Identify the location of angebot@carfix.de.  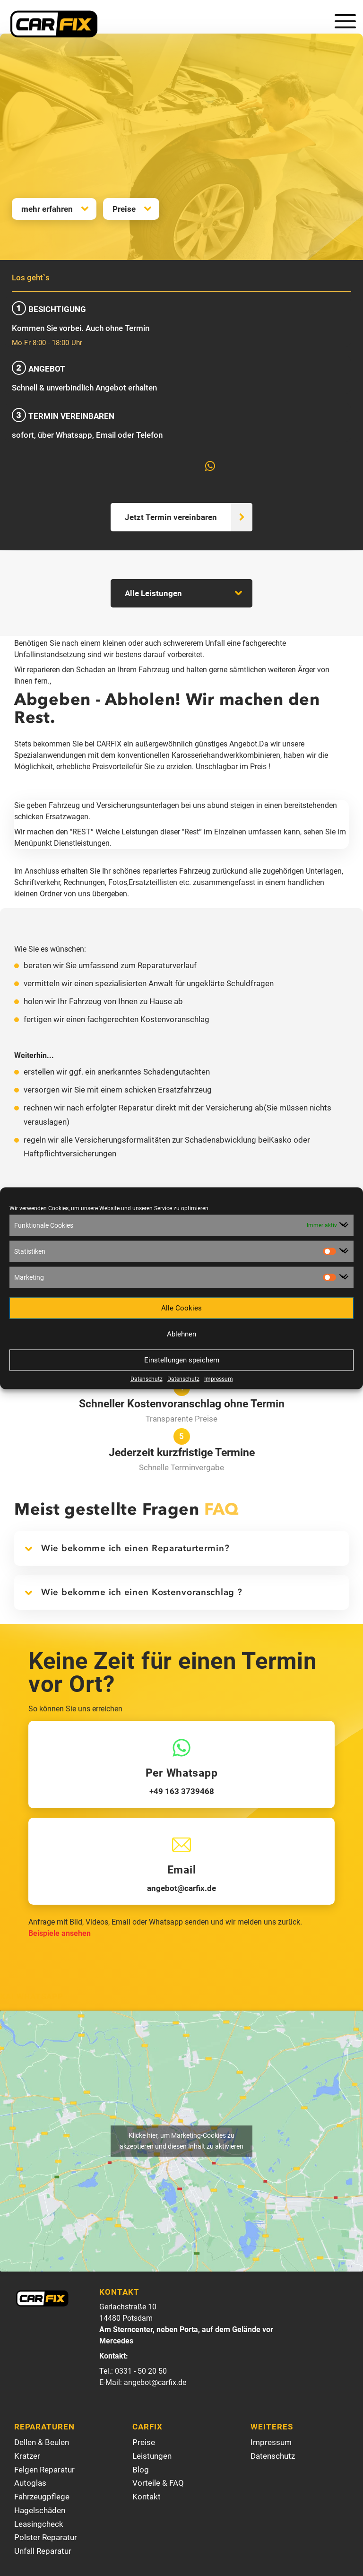
(155, 2382).